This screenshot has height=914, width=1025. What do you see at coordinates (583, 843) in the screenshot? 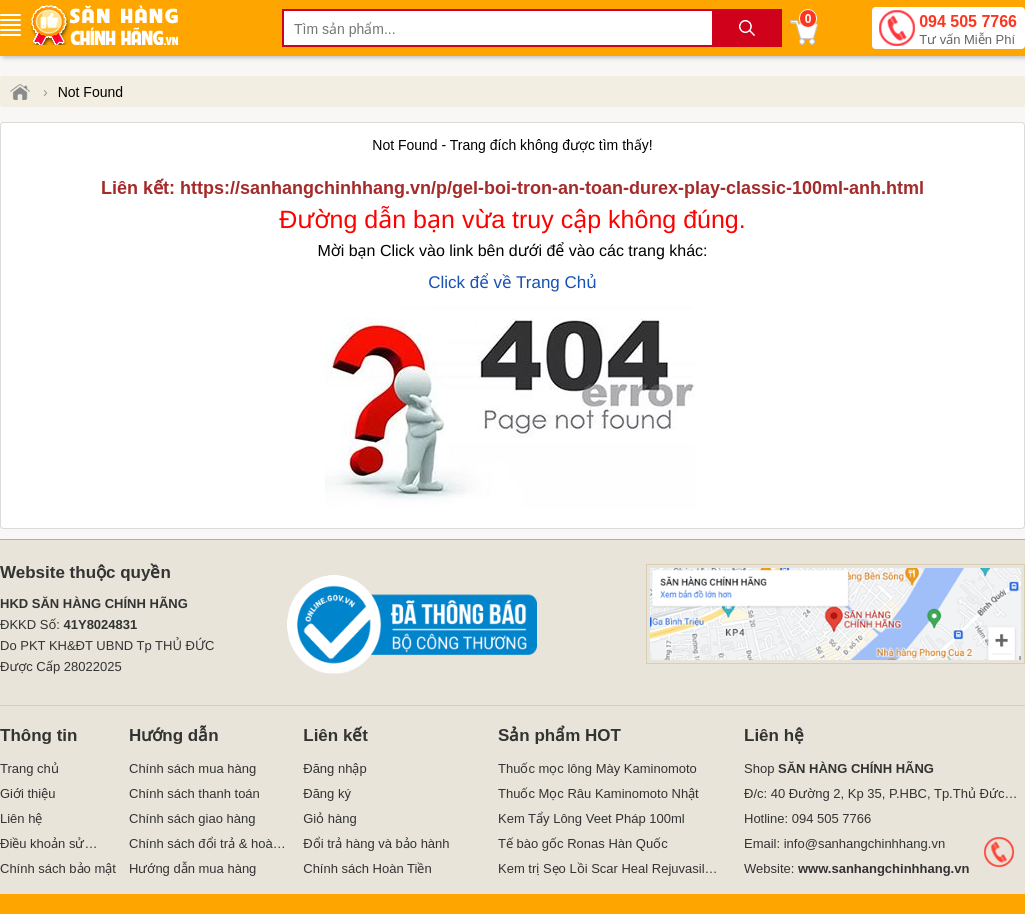
I see `Tế bào gốc Ronas Hàn Quốc` at bounding box center [583, 843].